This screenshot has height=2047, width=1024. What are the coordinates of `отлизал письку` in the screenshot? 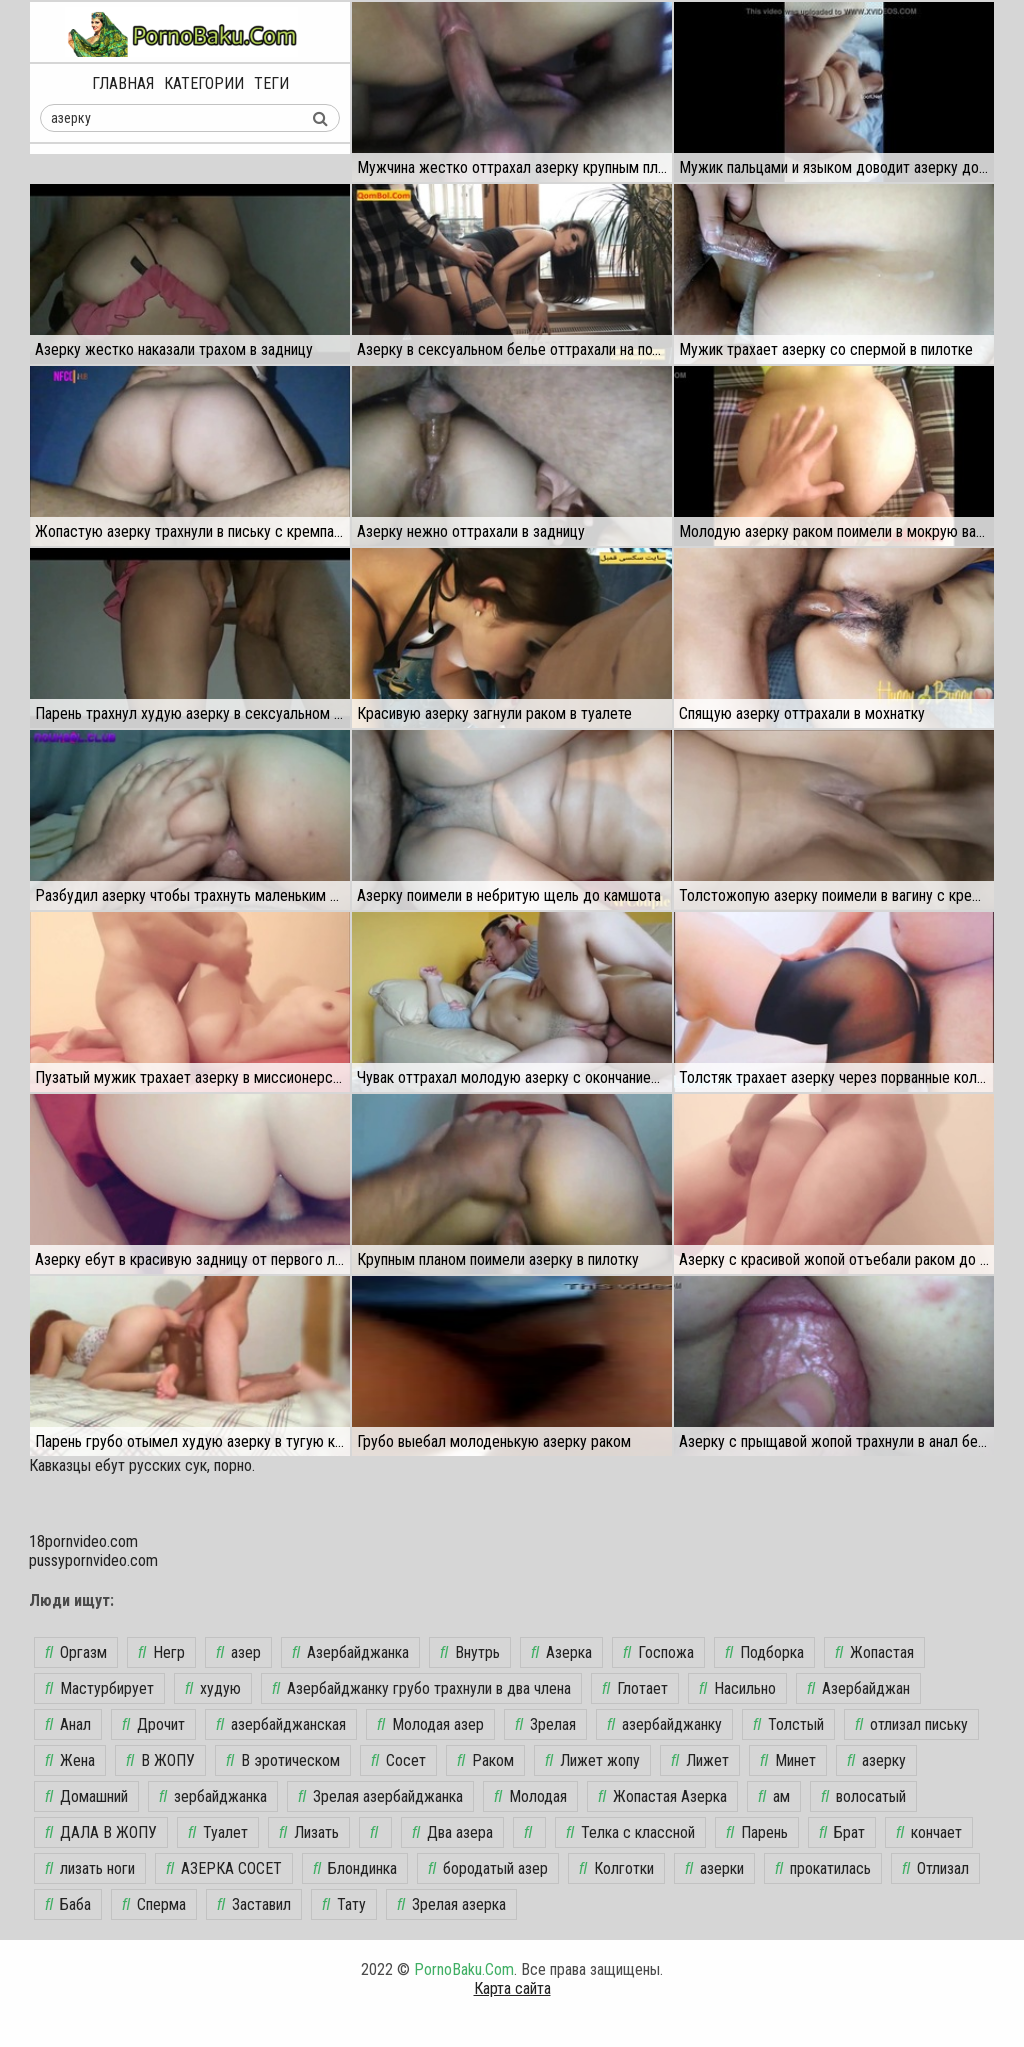 It's located at (911, 1724).